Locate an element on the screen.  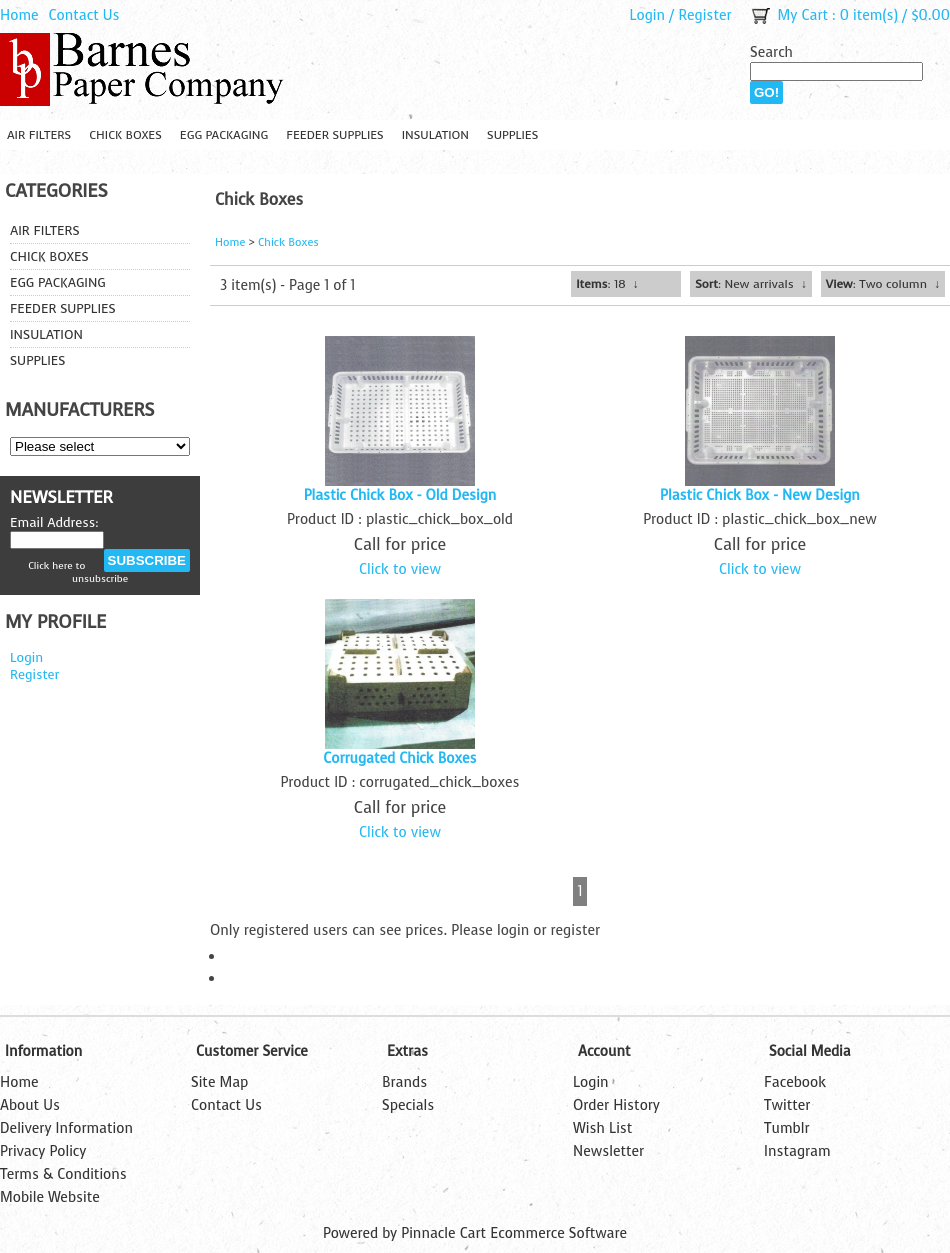
Facebook is located at coordinates (795, 1082).